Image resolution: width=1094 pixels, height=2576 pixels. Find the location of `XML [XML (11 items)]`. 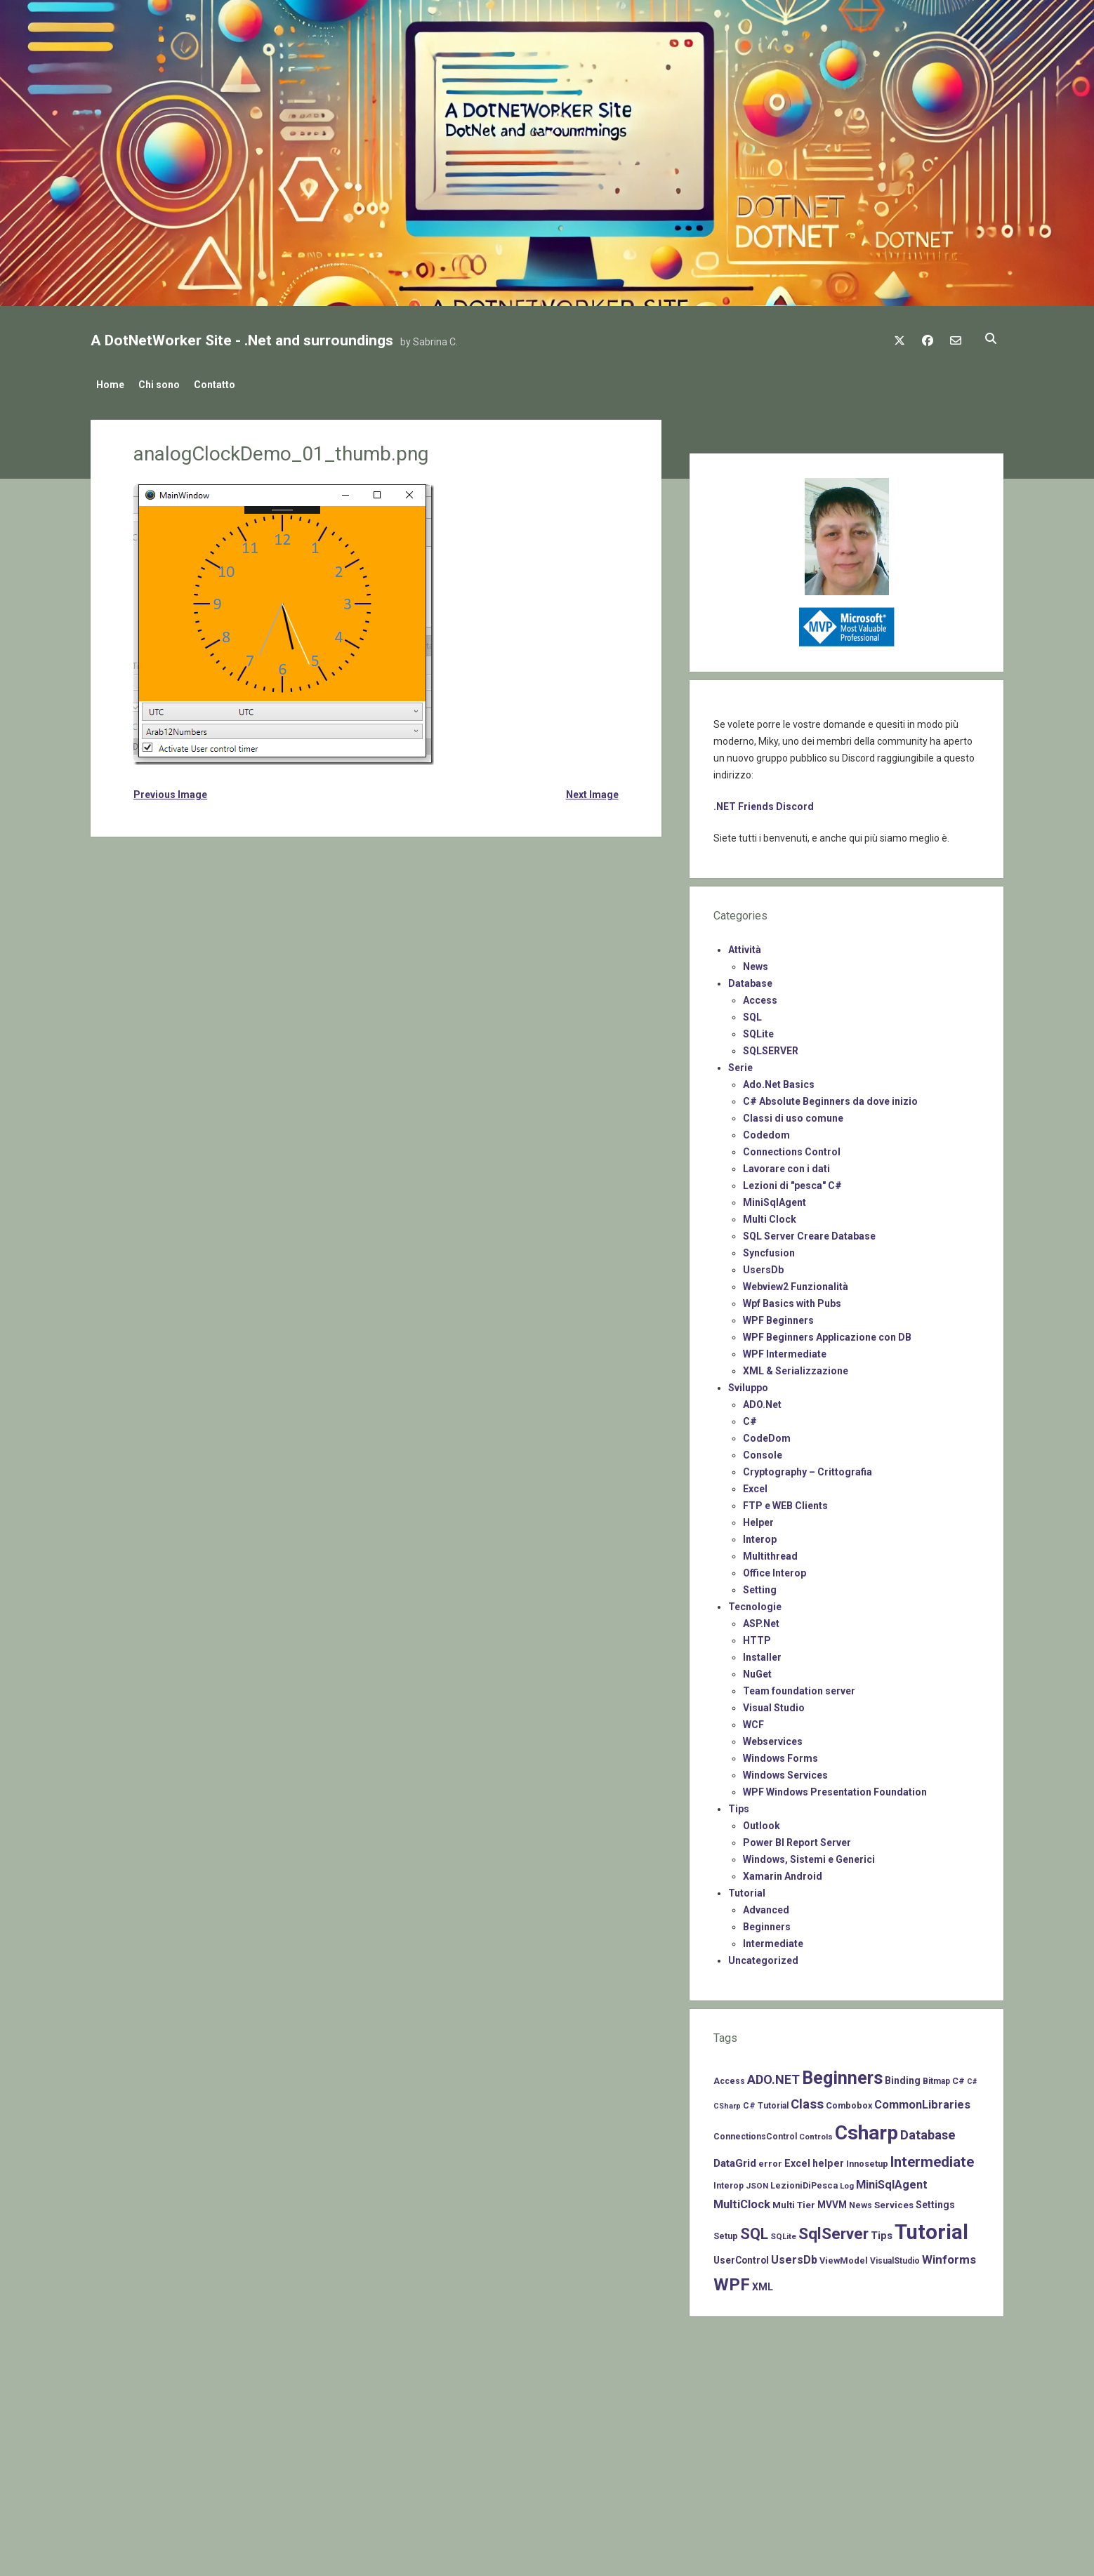

XML [XML (11 items)] is located at coordinates (762, 2282).